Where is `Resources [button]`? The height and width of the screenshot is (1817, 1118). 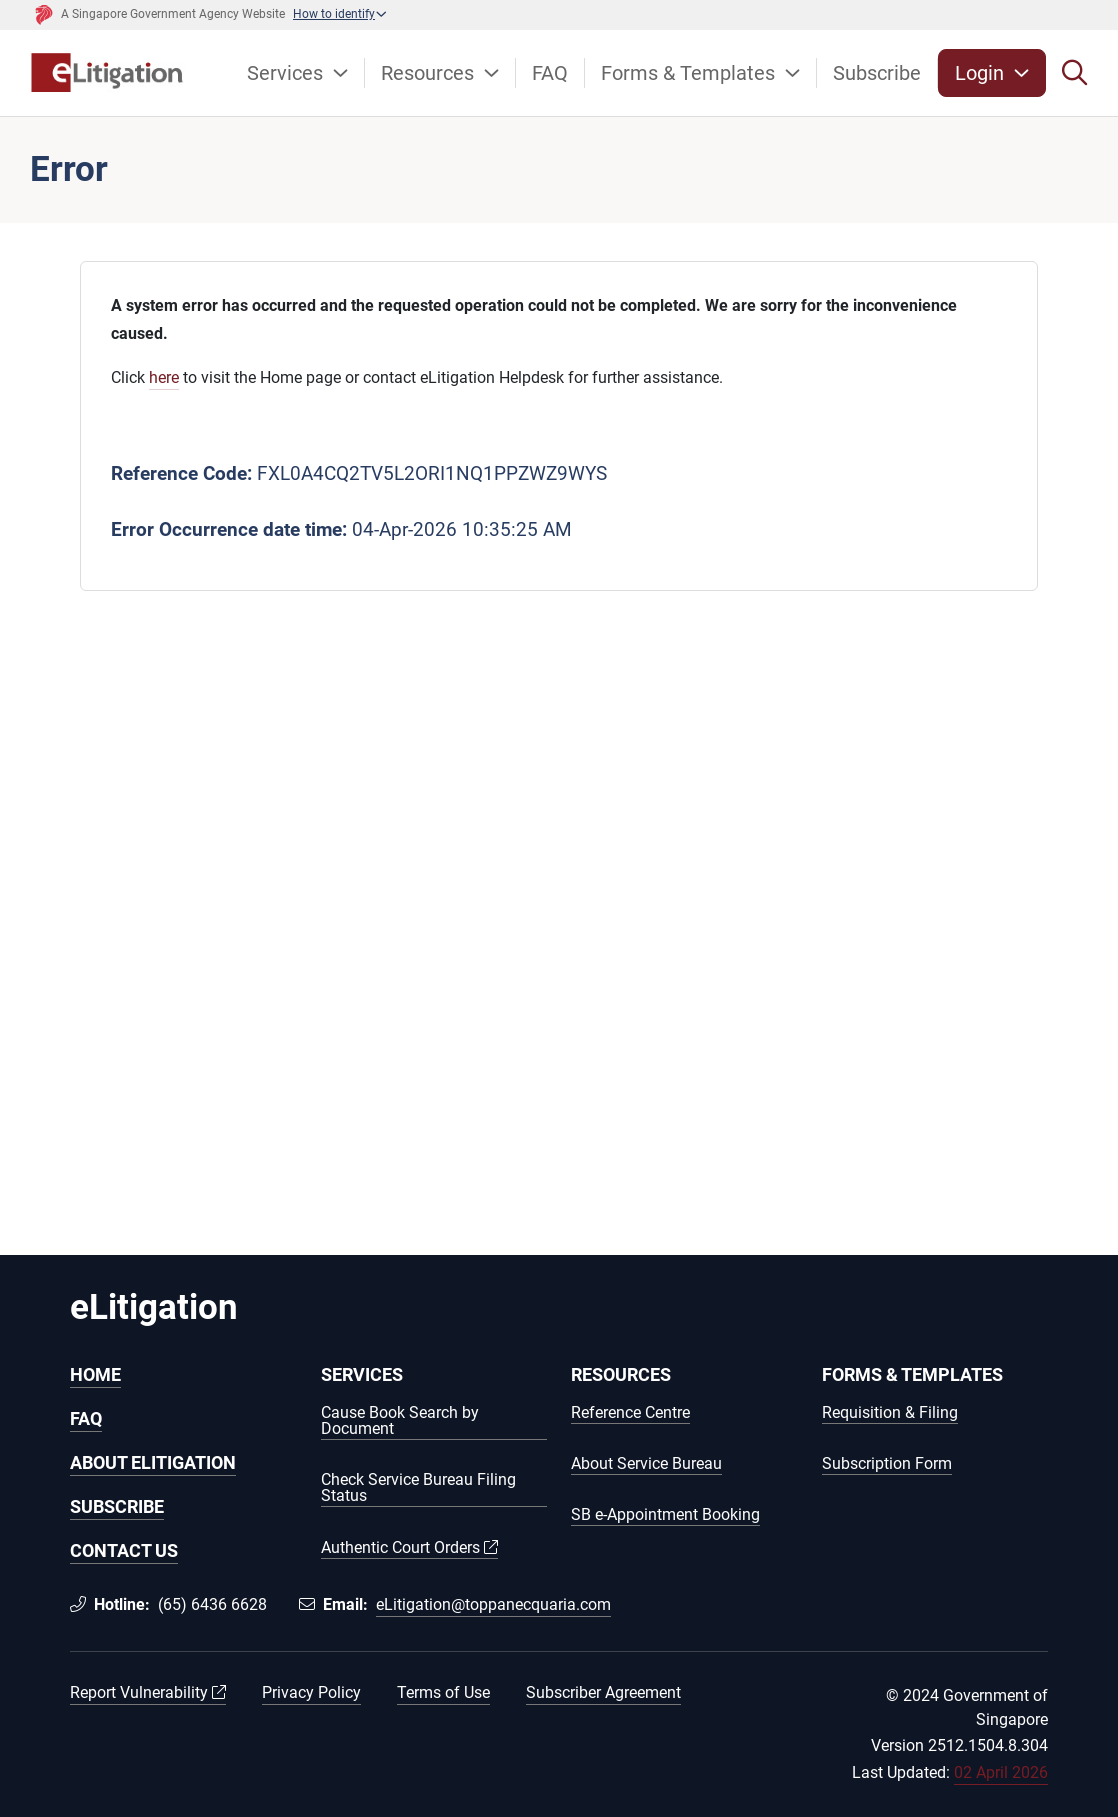
Resources [button] is located at coordinates (430, 73).